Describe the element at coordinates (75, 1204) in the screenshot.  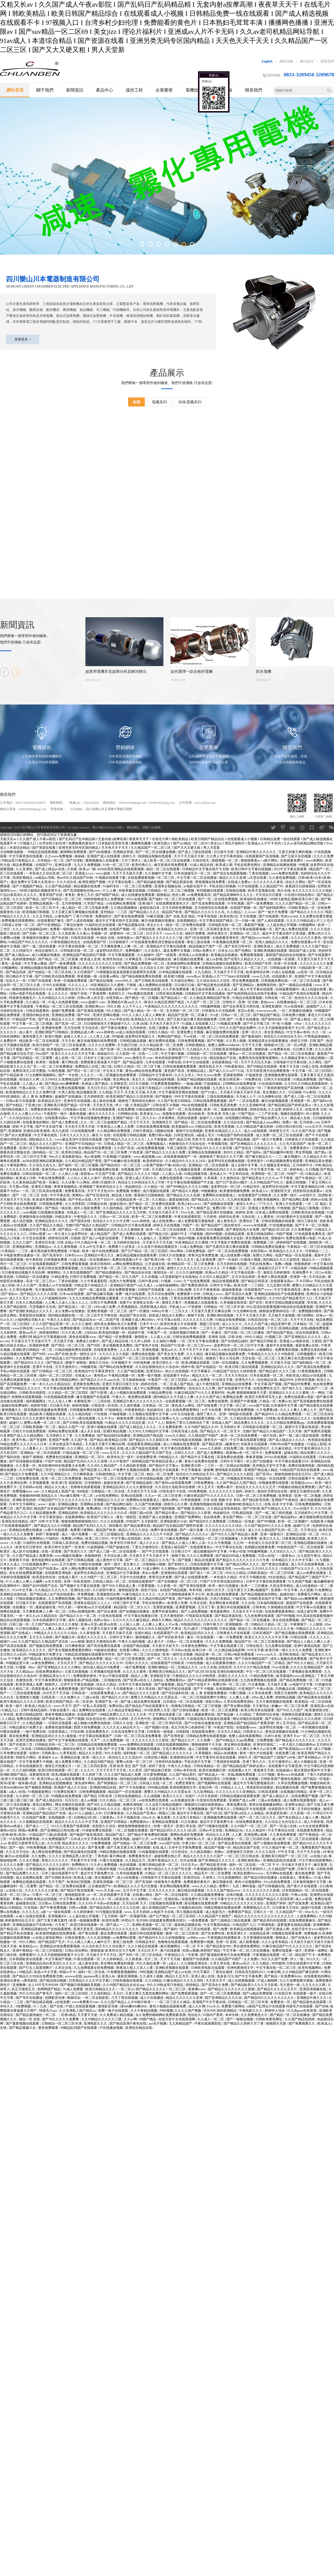
I see `久久伦理影院` at that location.